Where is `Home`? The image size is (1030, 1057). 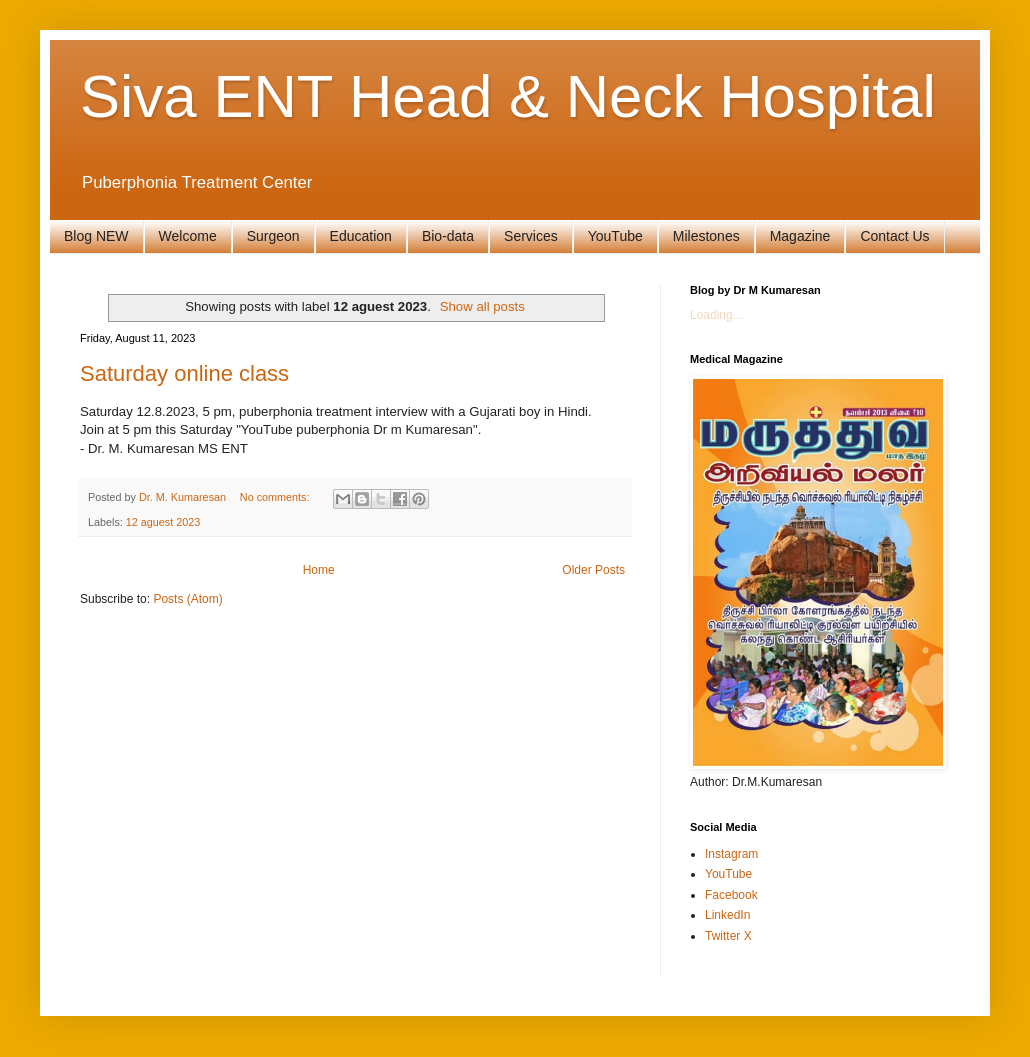
Home is located at coordinates (319, 570).